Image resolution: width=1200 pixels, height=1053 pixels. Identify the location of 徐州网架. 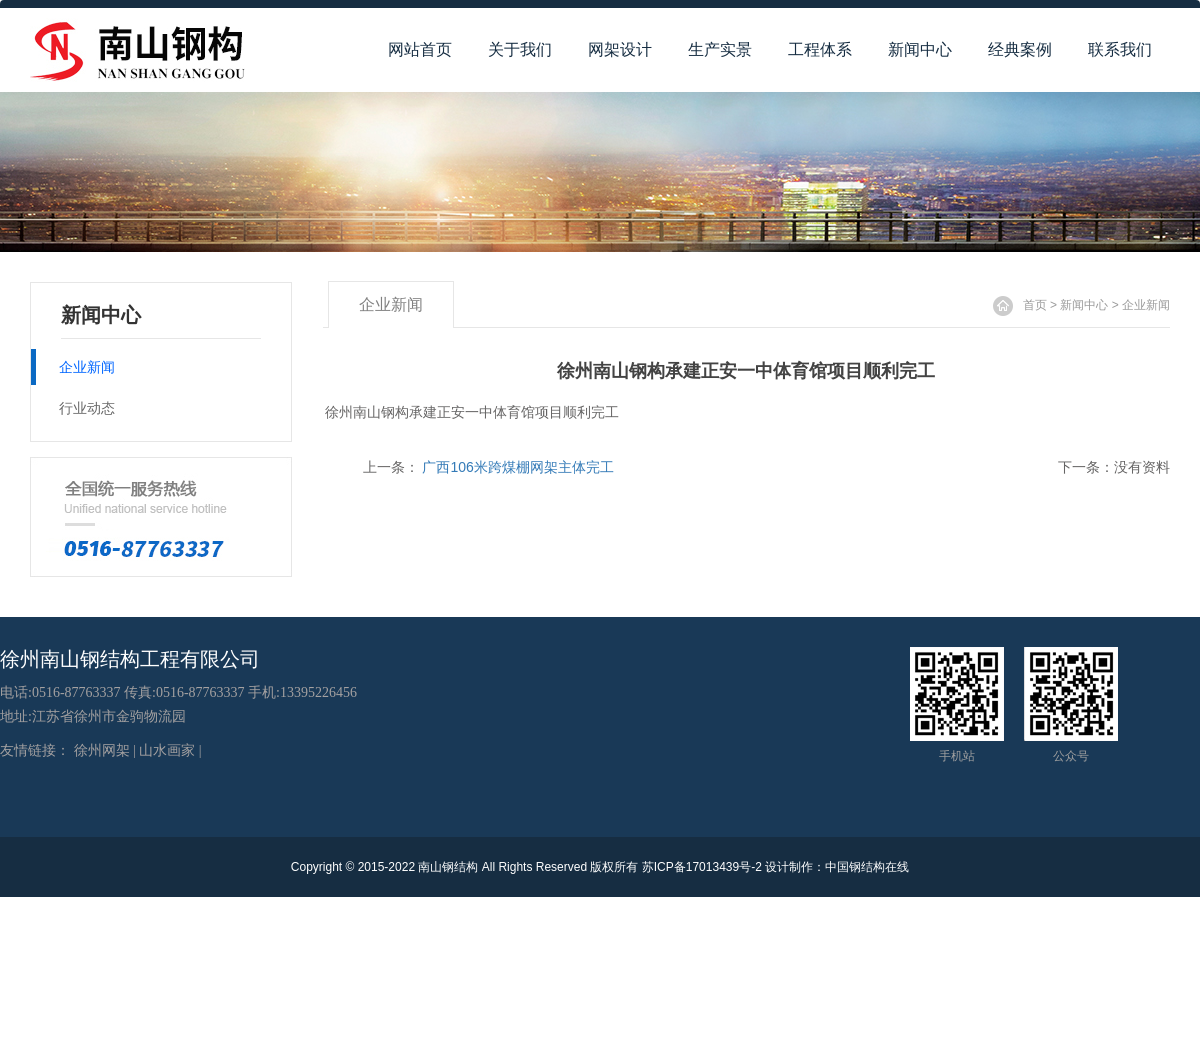
(102, 750).